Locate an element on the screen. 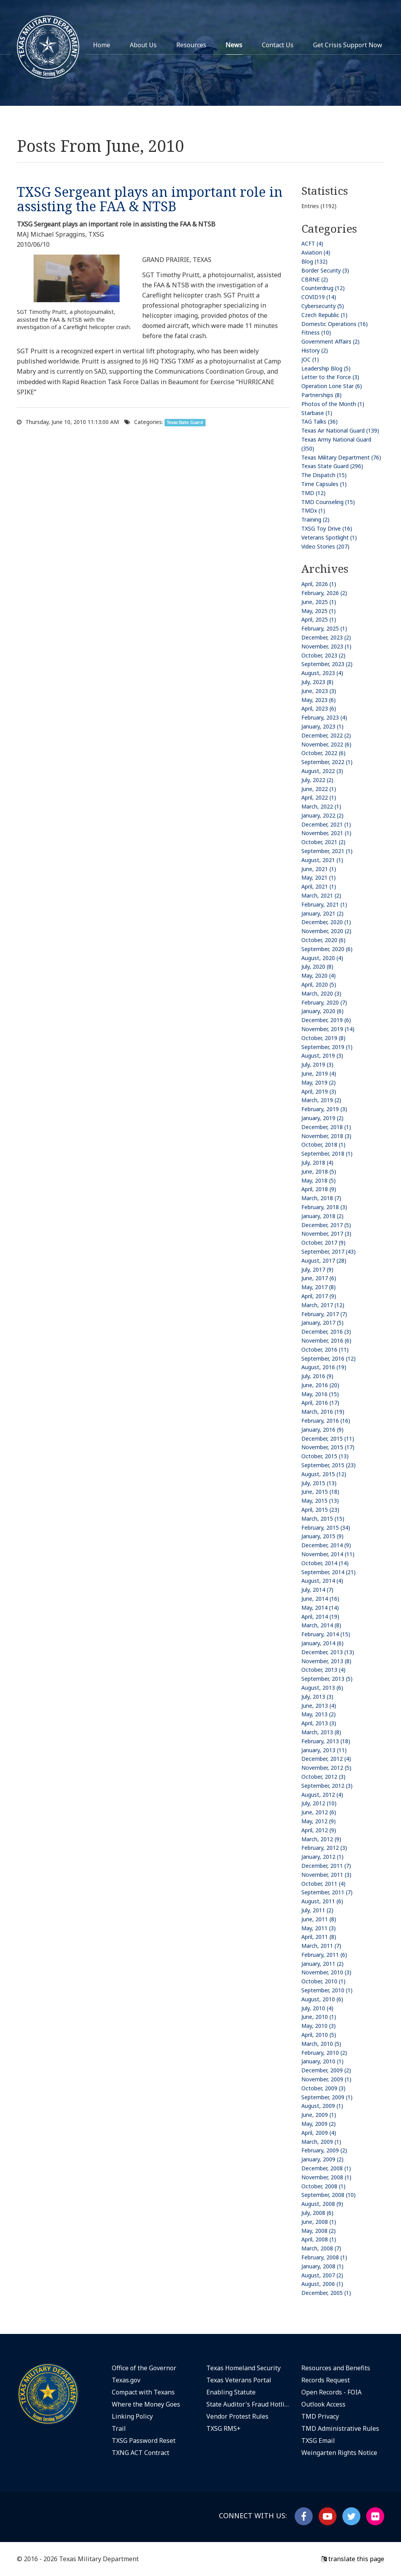 This screenshot has width=401, height=2576. Weingarten Rights Notice is located at coordinates (339, 2452).